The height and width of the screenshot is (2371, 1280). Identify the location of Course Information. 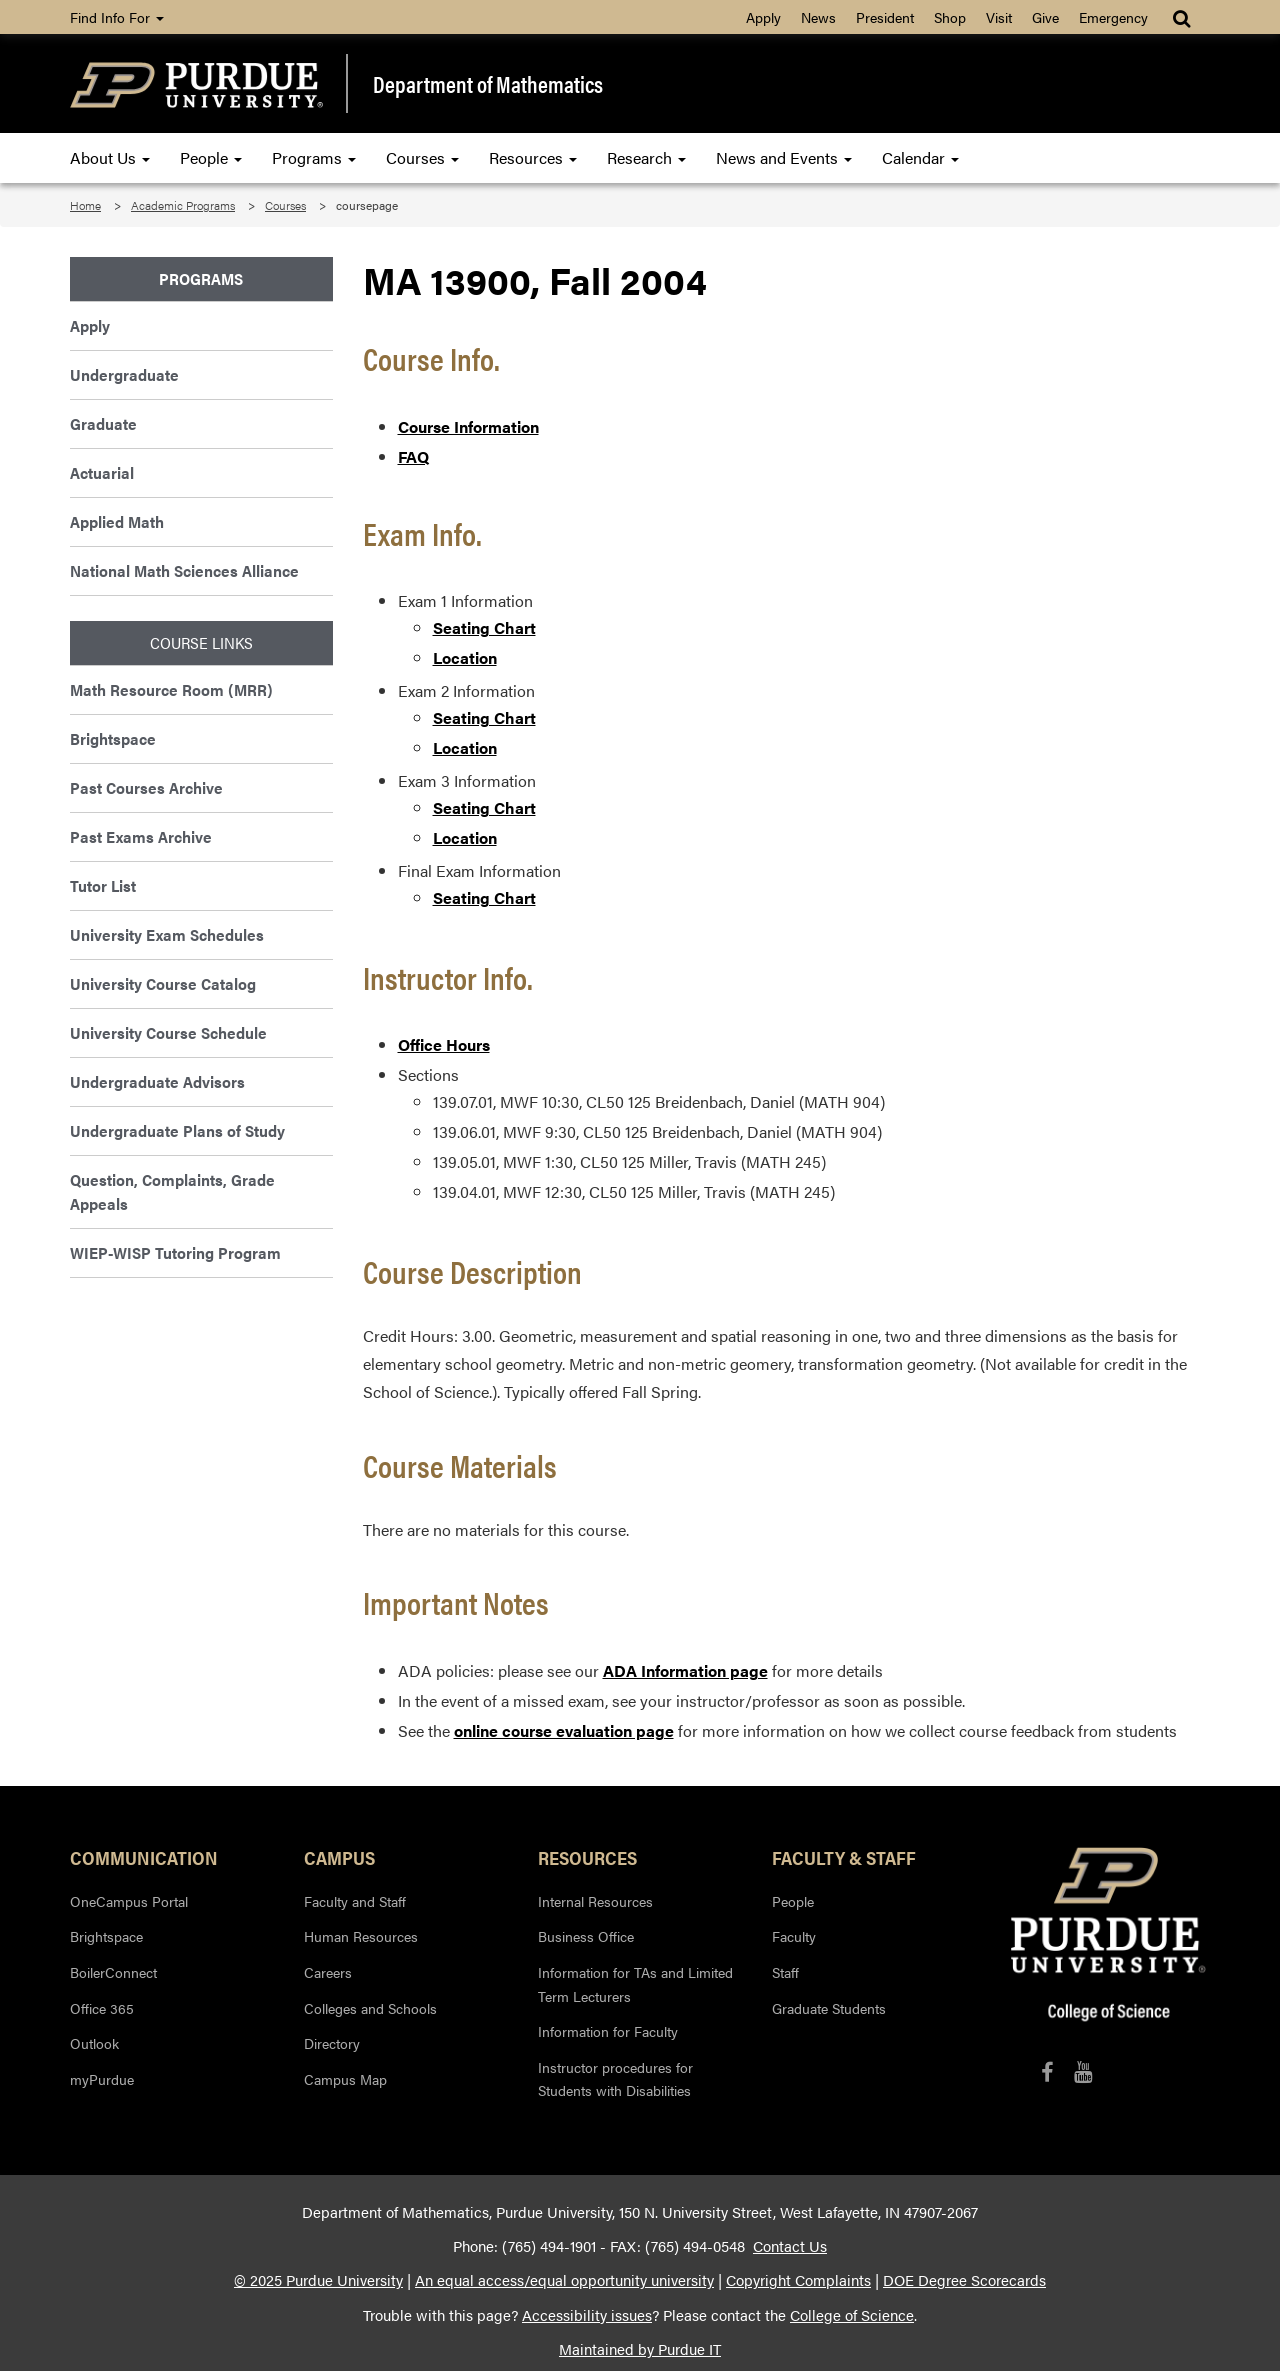
(468, 426).